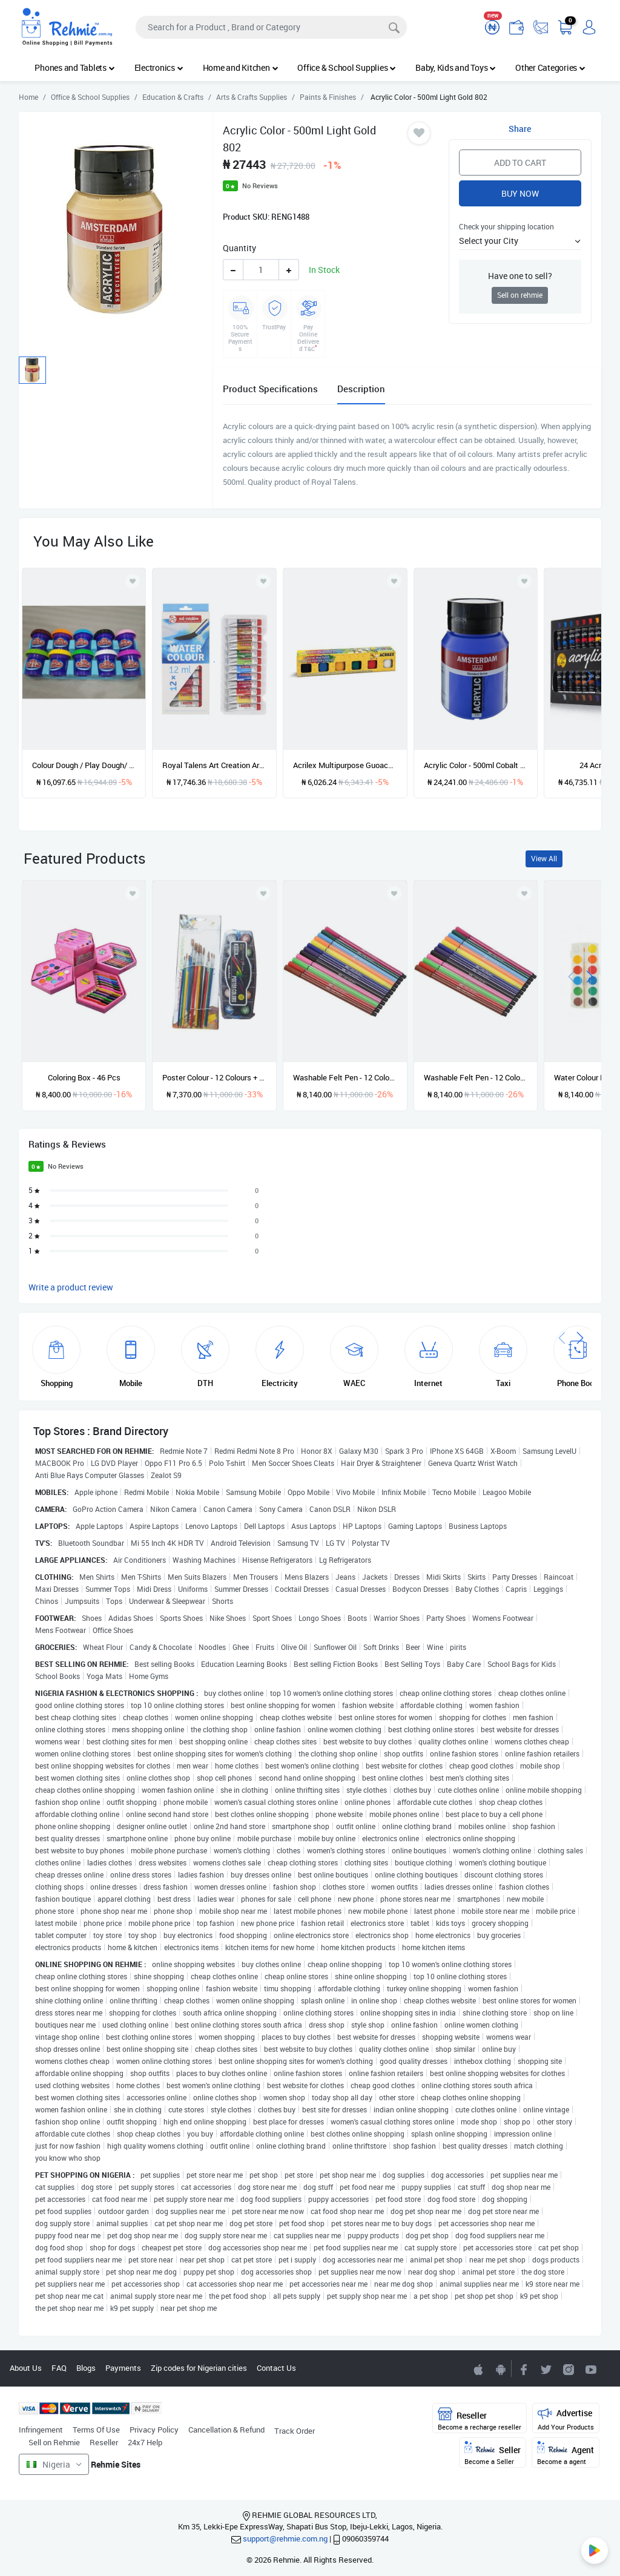 The width and height of the screenshot is (620, 2576). I want to click on Poster Colour - 12 Colours + Artist Brushes (12pcs), so click(214, 1077).